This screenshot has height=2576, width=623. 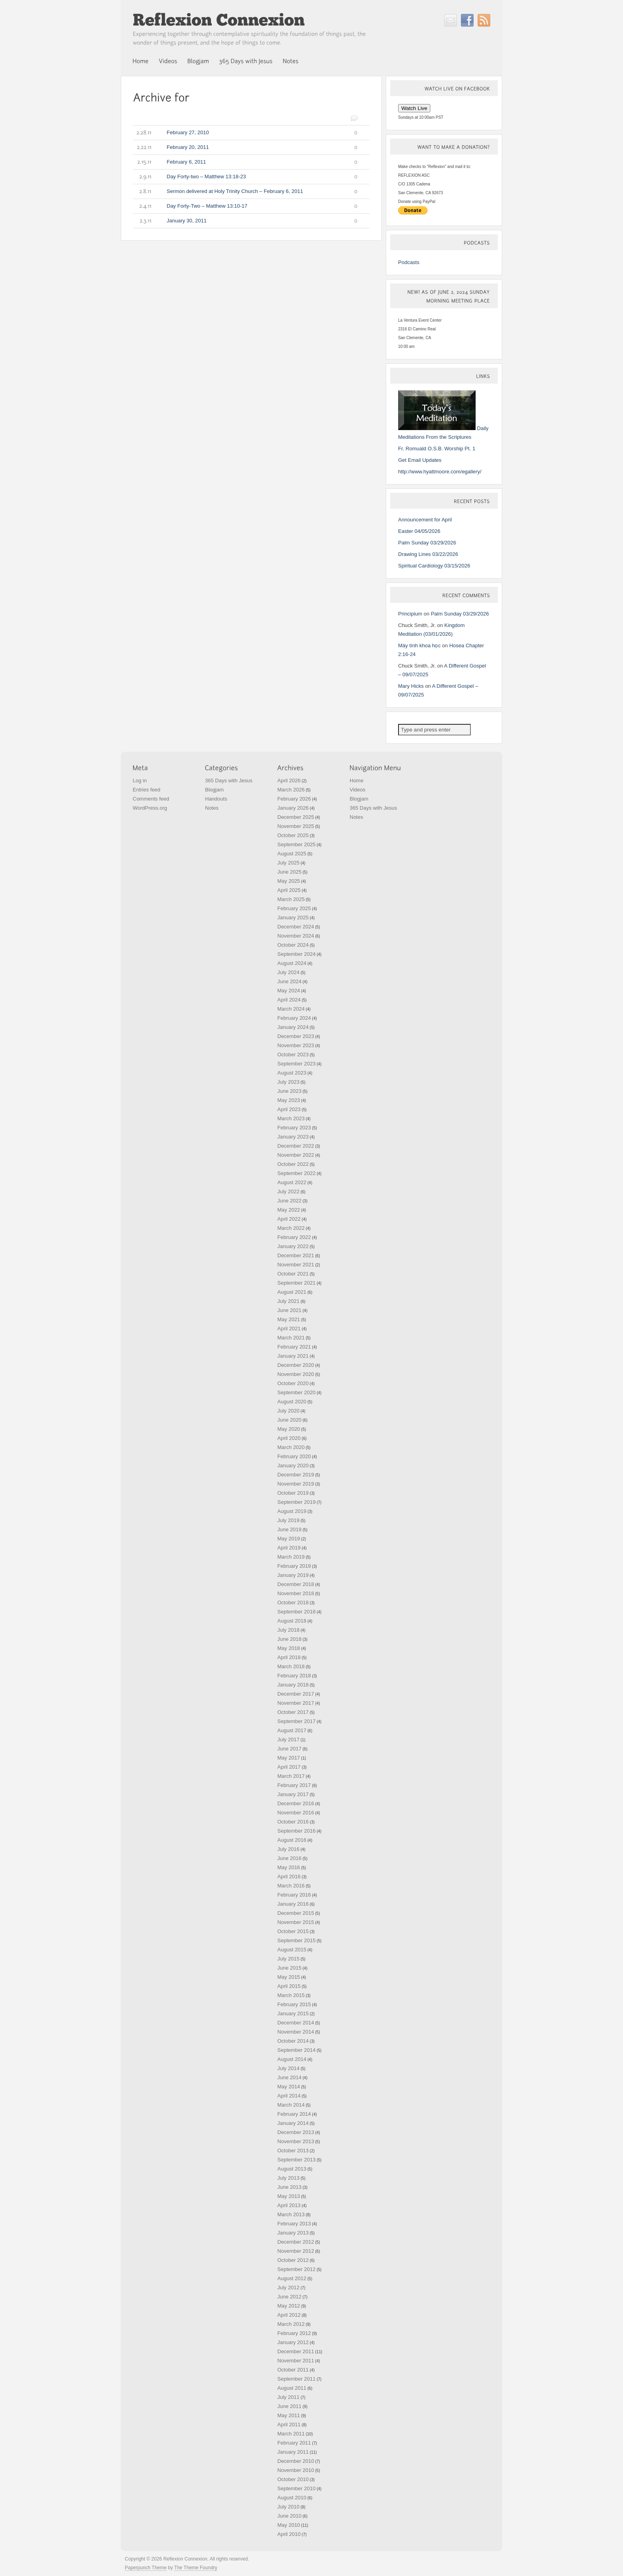 What do you see at coordinates (291, 1009) in the screenshot?
I see `March 2024` at bounding box center [291, 1009].